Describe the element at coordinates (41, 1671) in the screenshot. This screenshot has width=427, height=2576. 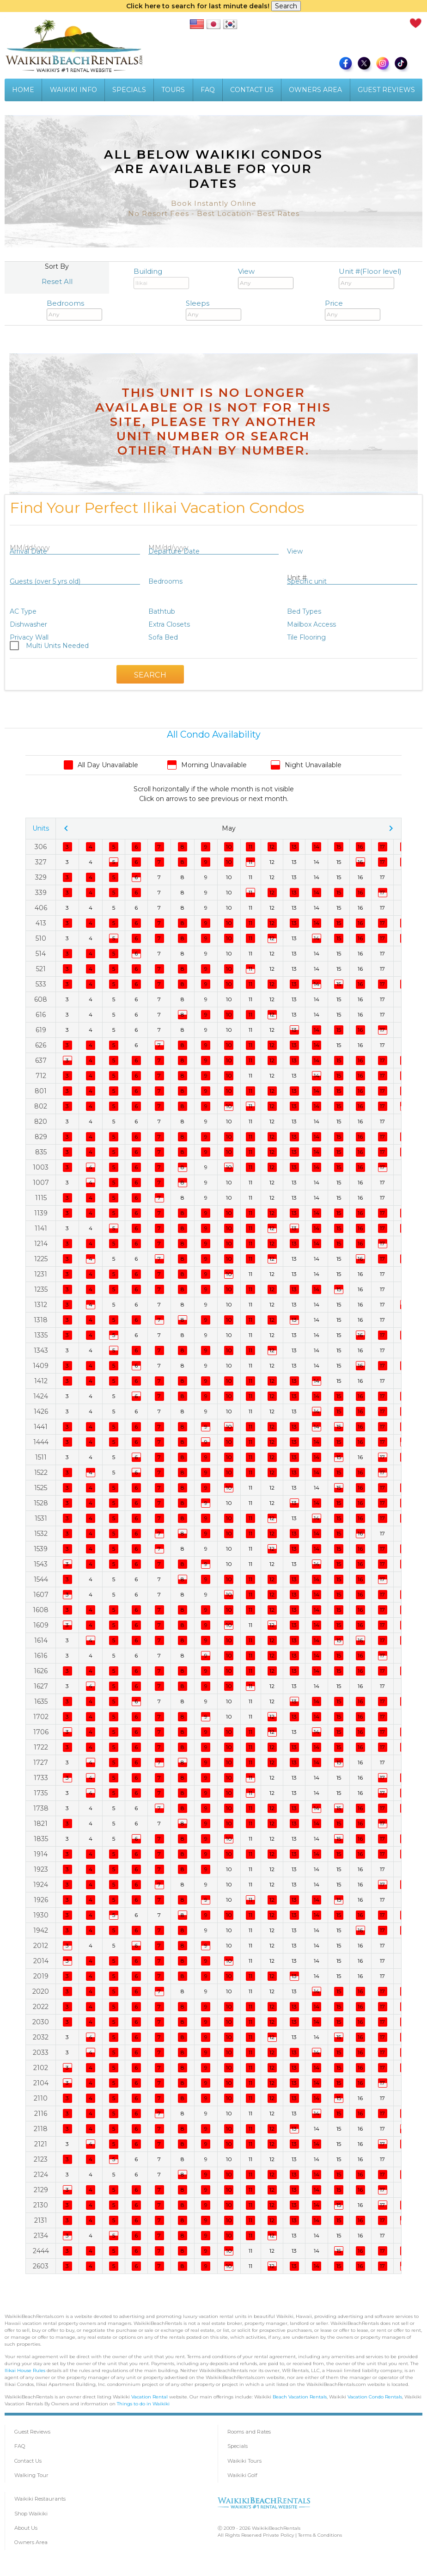
I see `1626` at that location.